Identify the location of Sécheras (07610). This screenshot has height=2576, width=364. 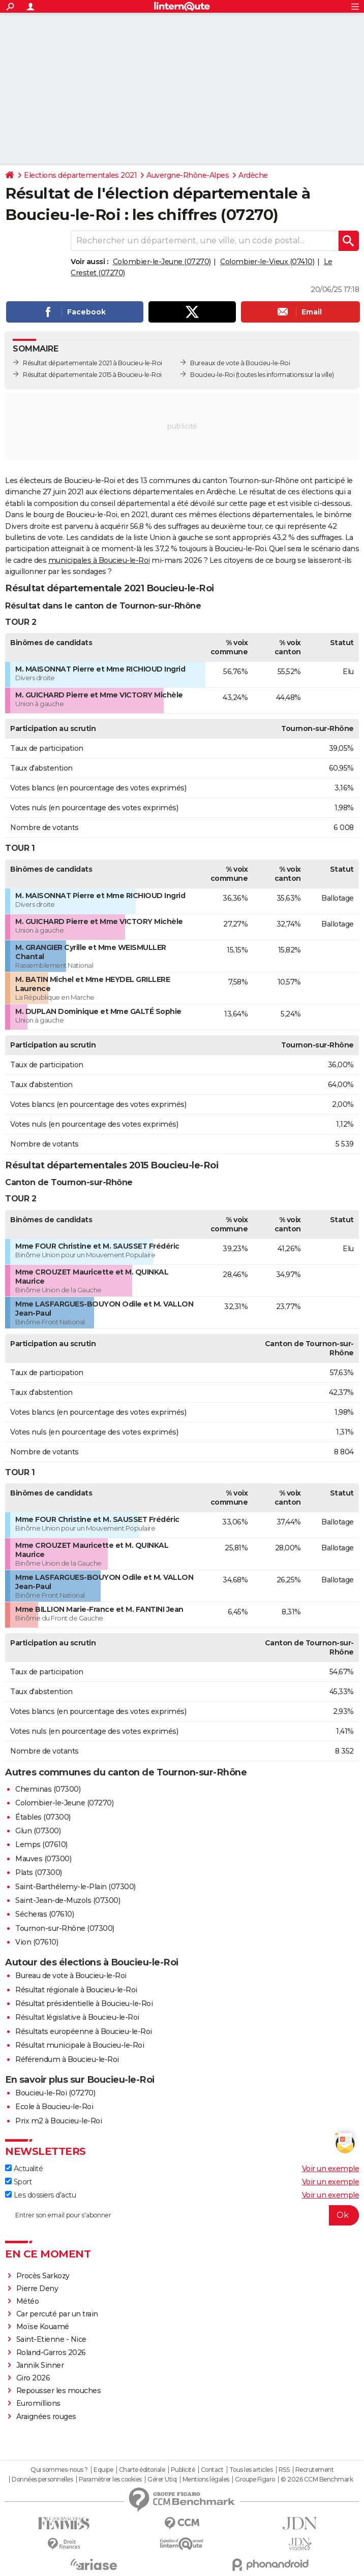
(44, 1914).